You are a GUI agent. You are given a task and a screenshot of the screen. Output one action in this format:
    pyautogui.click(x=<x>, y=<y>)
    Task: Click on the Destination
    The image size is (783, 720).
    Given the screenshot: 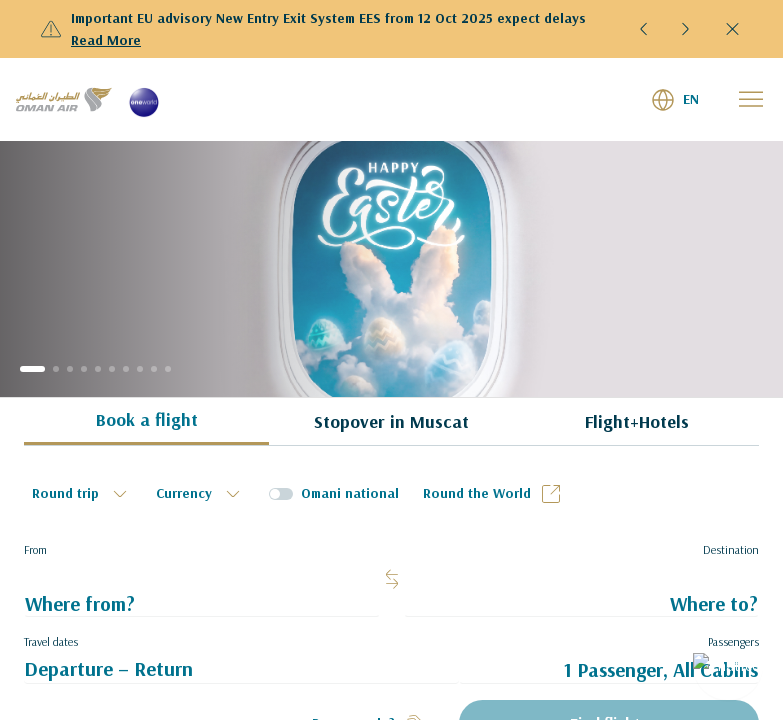 What is the action you would take?
    pyautogui.click(x=731, y=549)
    